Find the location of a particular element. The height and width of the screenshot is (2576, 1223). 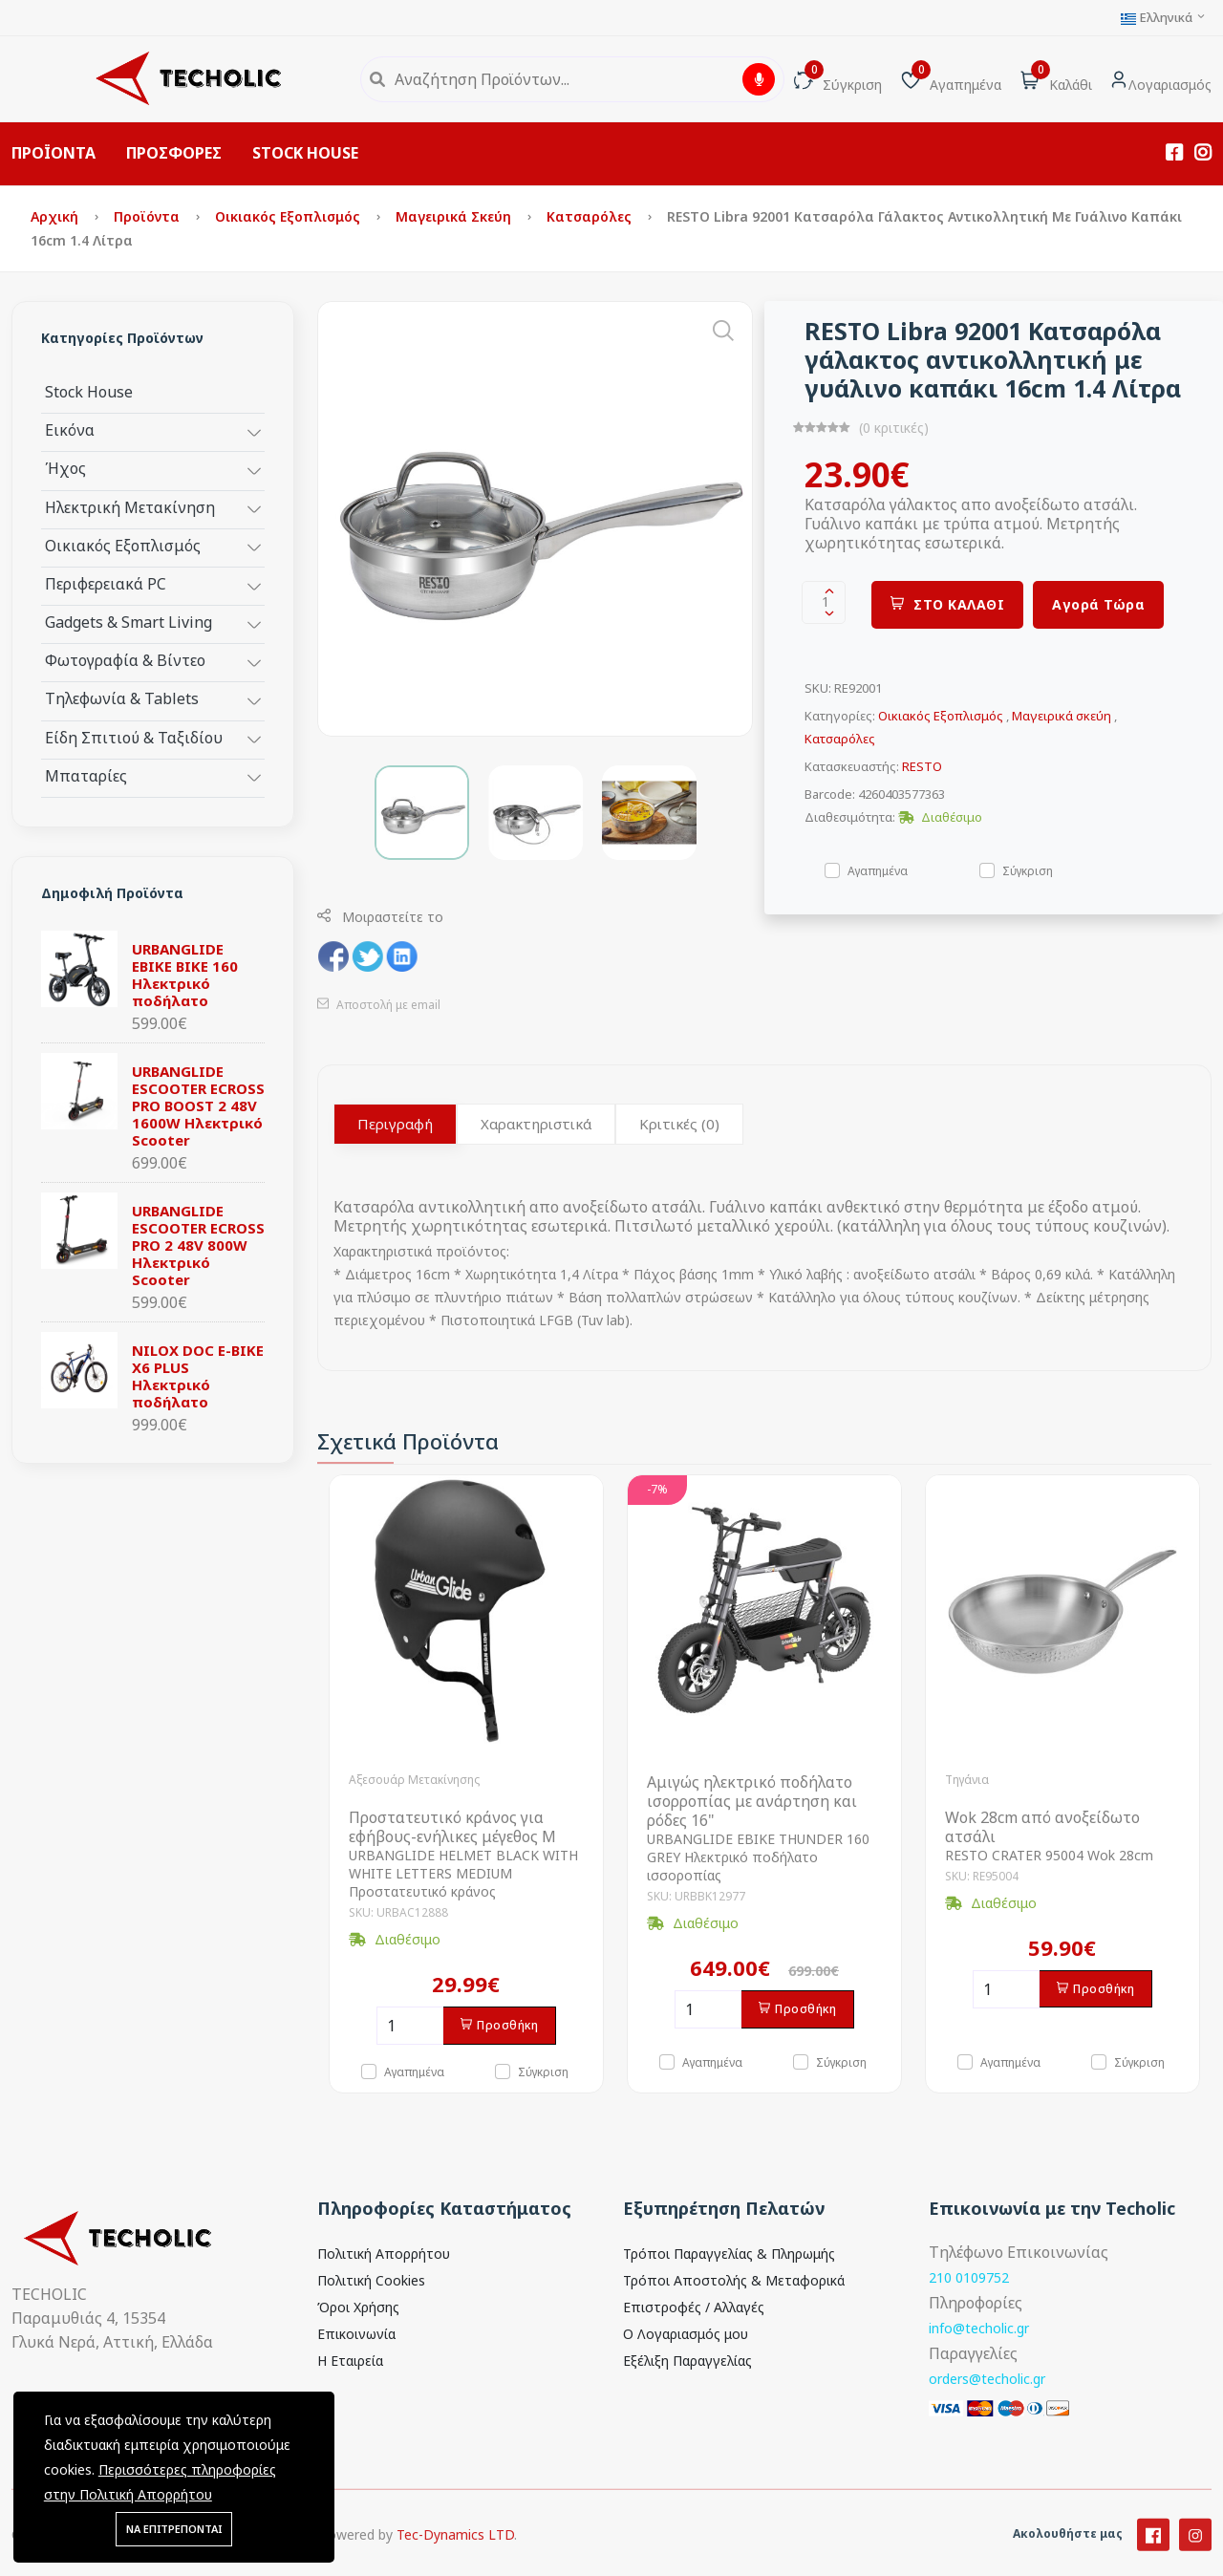

Πολιτική Cookies is located at coordinates (371, 2280).